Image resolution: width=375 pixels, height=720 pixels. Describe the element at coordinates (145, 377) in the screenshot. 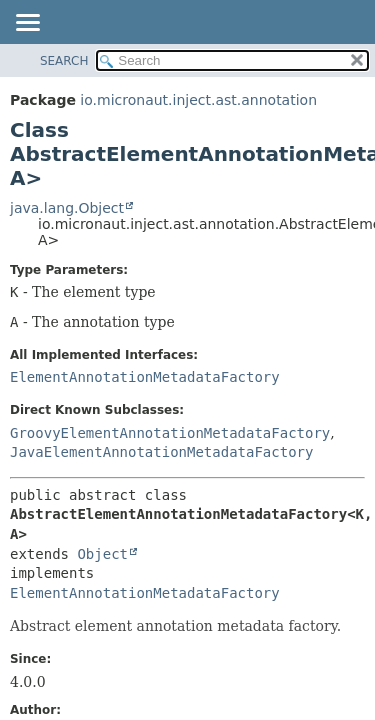

I see `ElementAnnotationMetadataFactory` at that location.